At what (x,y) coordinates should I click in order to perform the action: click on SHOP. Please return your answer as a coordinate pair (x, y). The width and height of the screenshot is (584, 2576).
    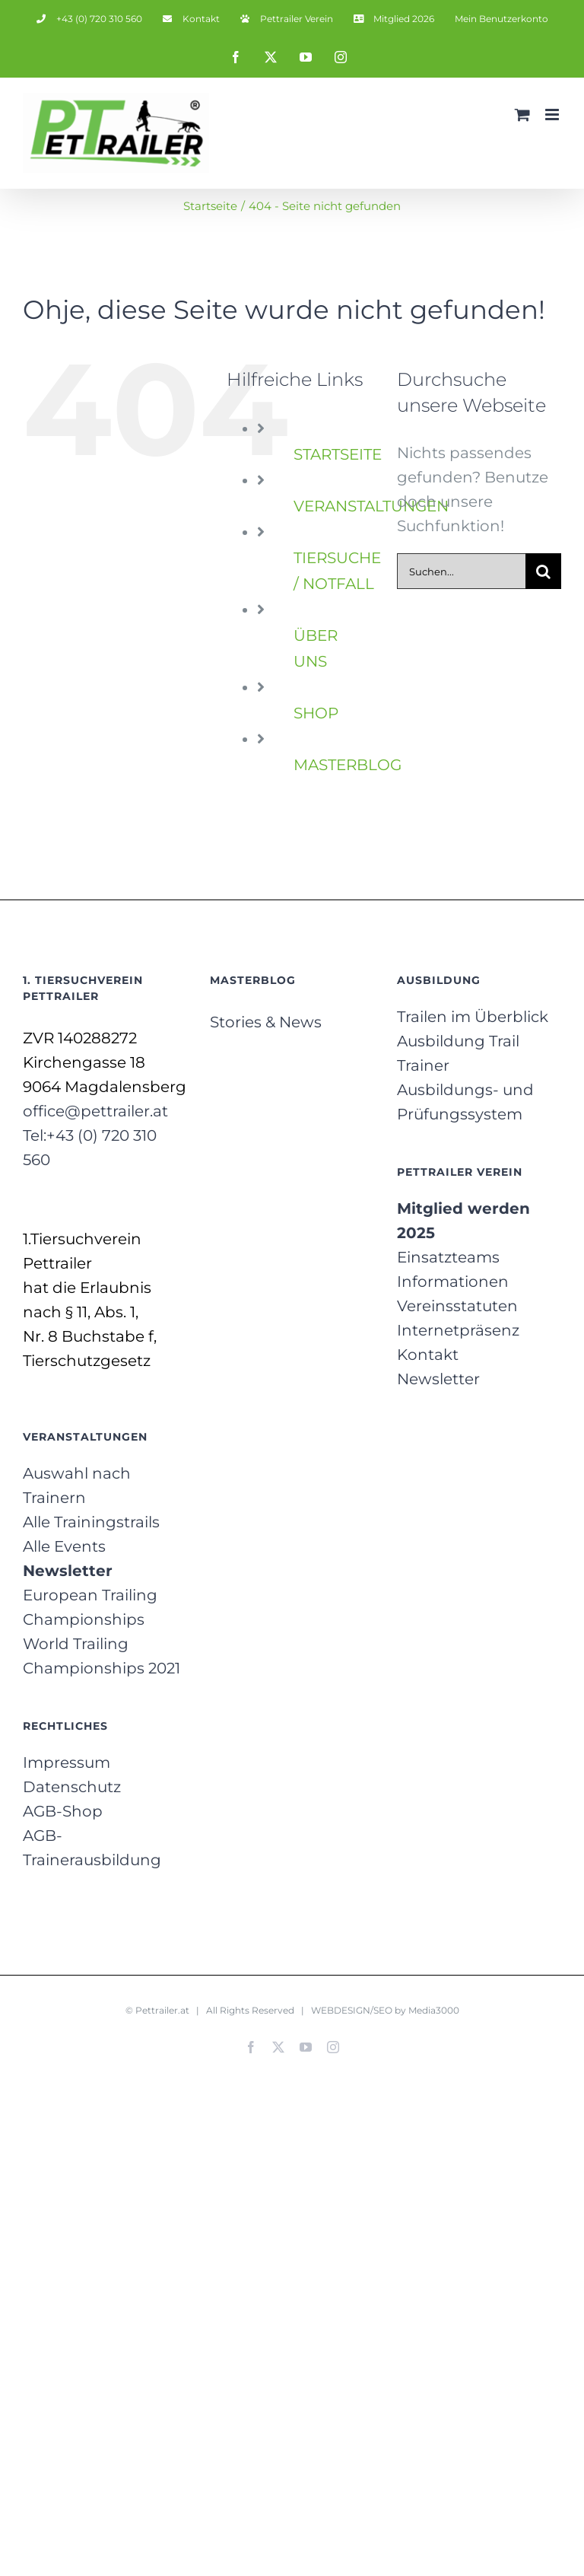
    Looking at the image, I should click on (316, 713).